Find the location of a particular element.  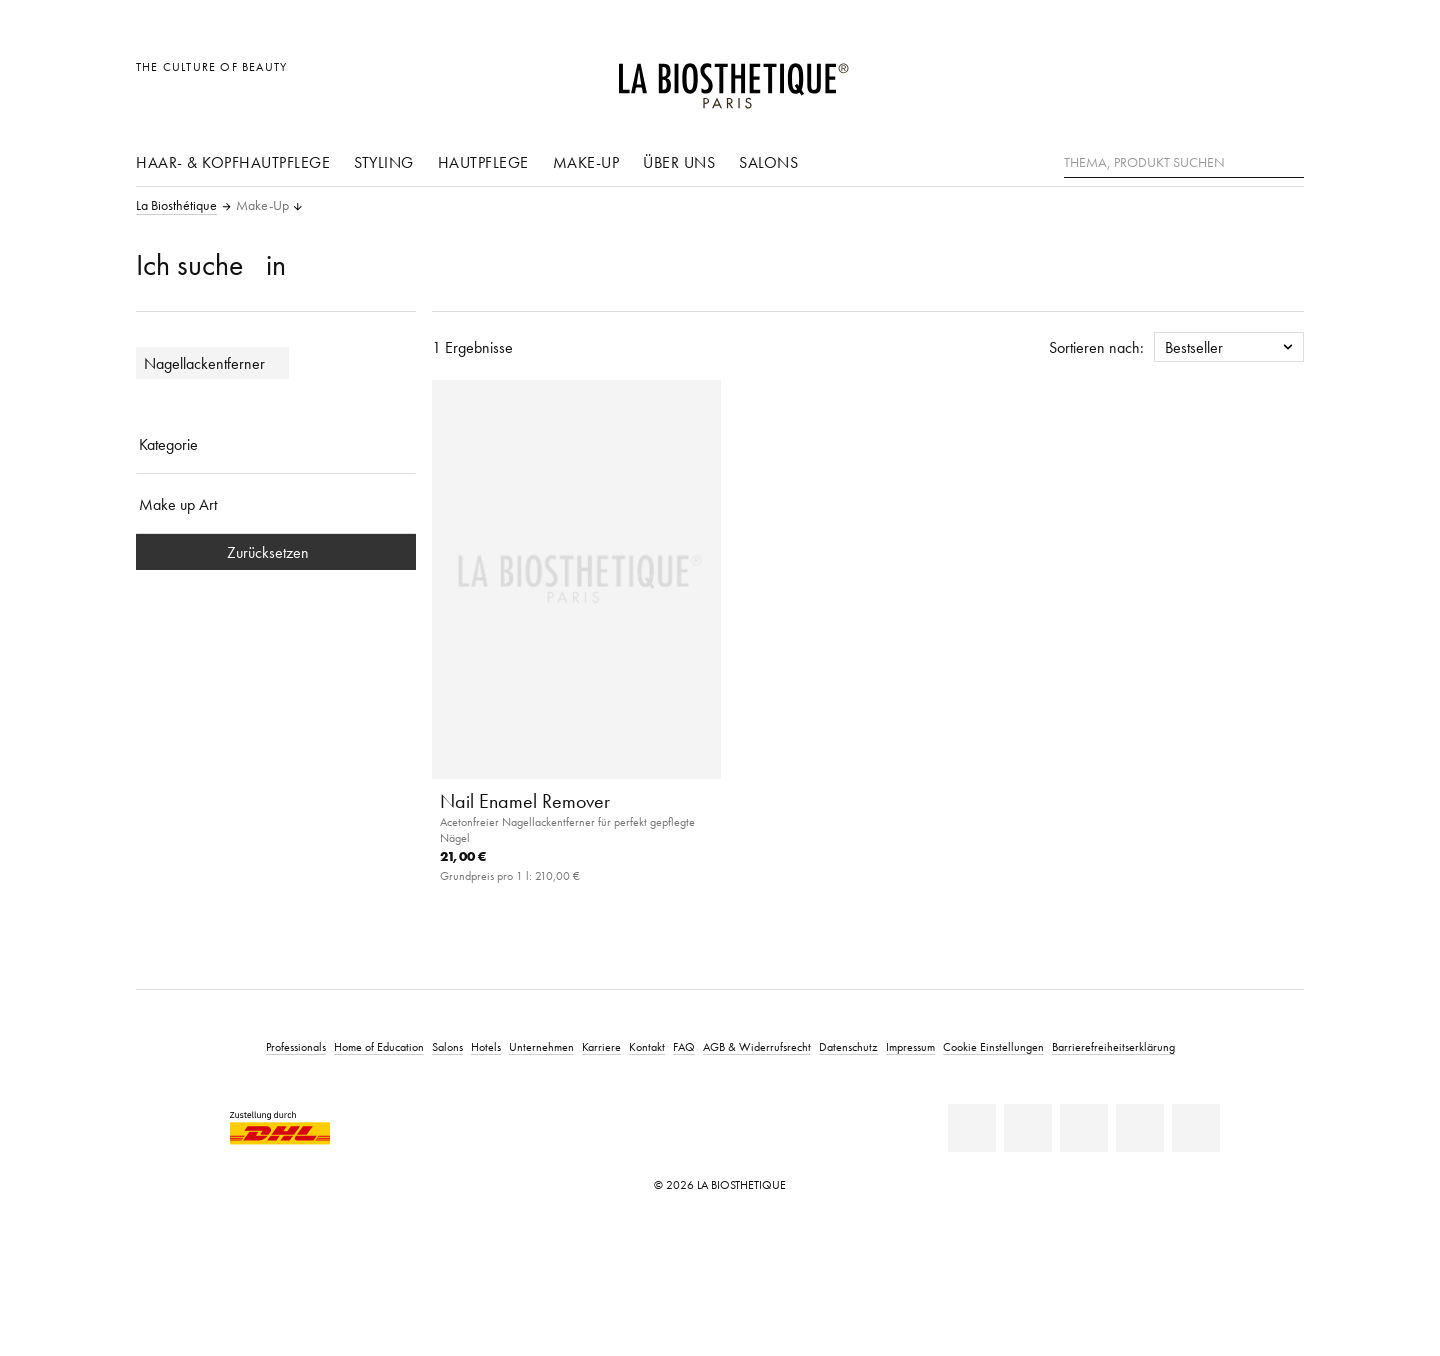

Make-Up is located at coordinates (586, 162).